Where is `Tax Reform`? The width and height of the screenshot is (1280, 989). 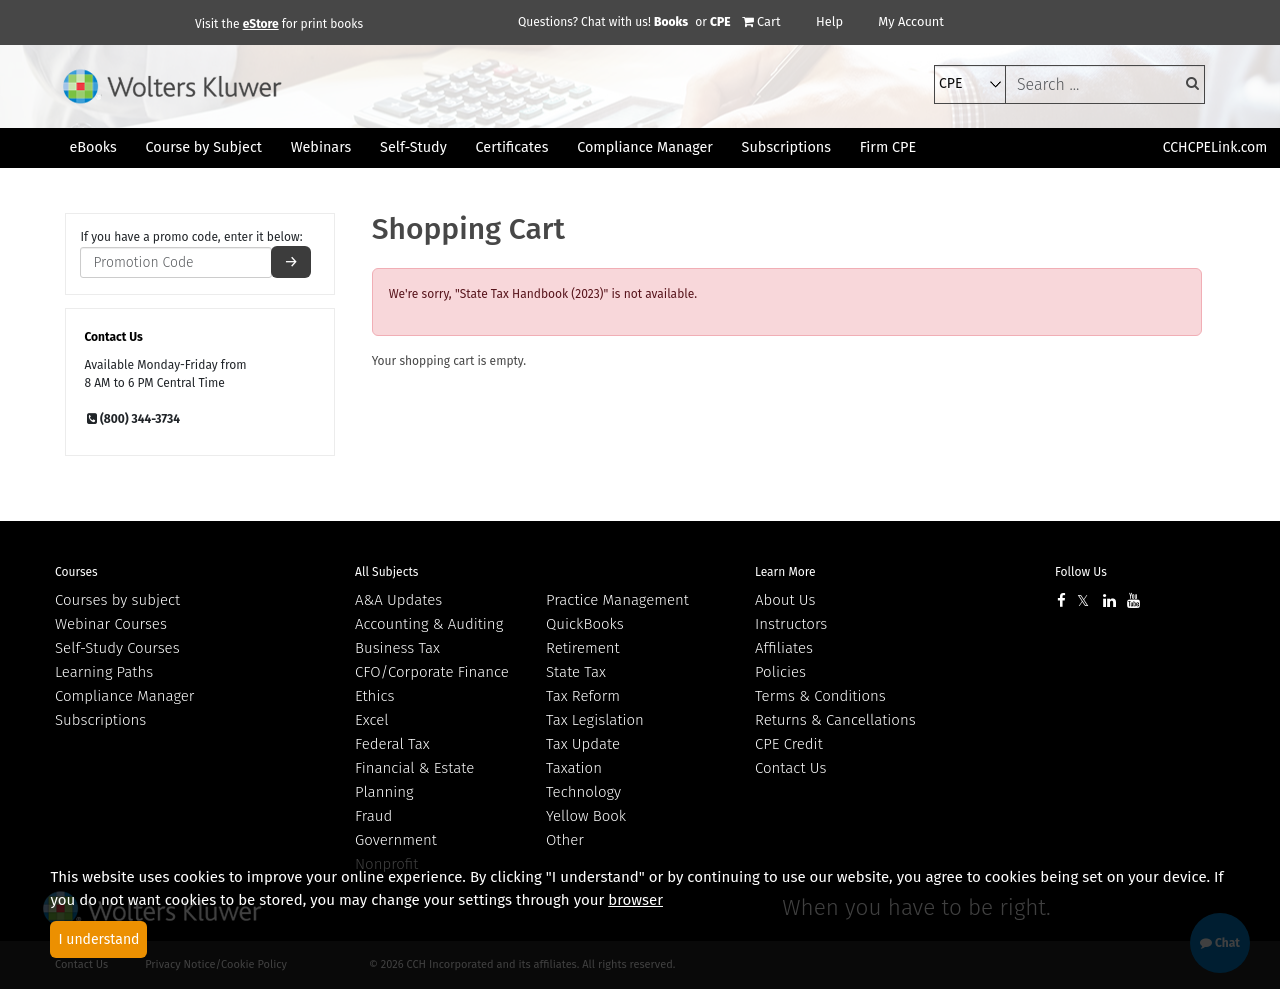 Tax Reform is located at coordinates (583, 696).